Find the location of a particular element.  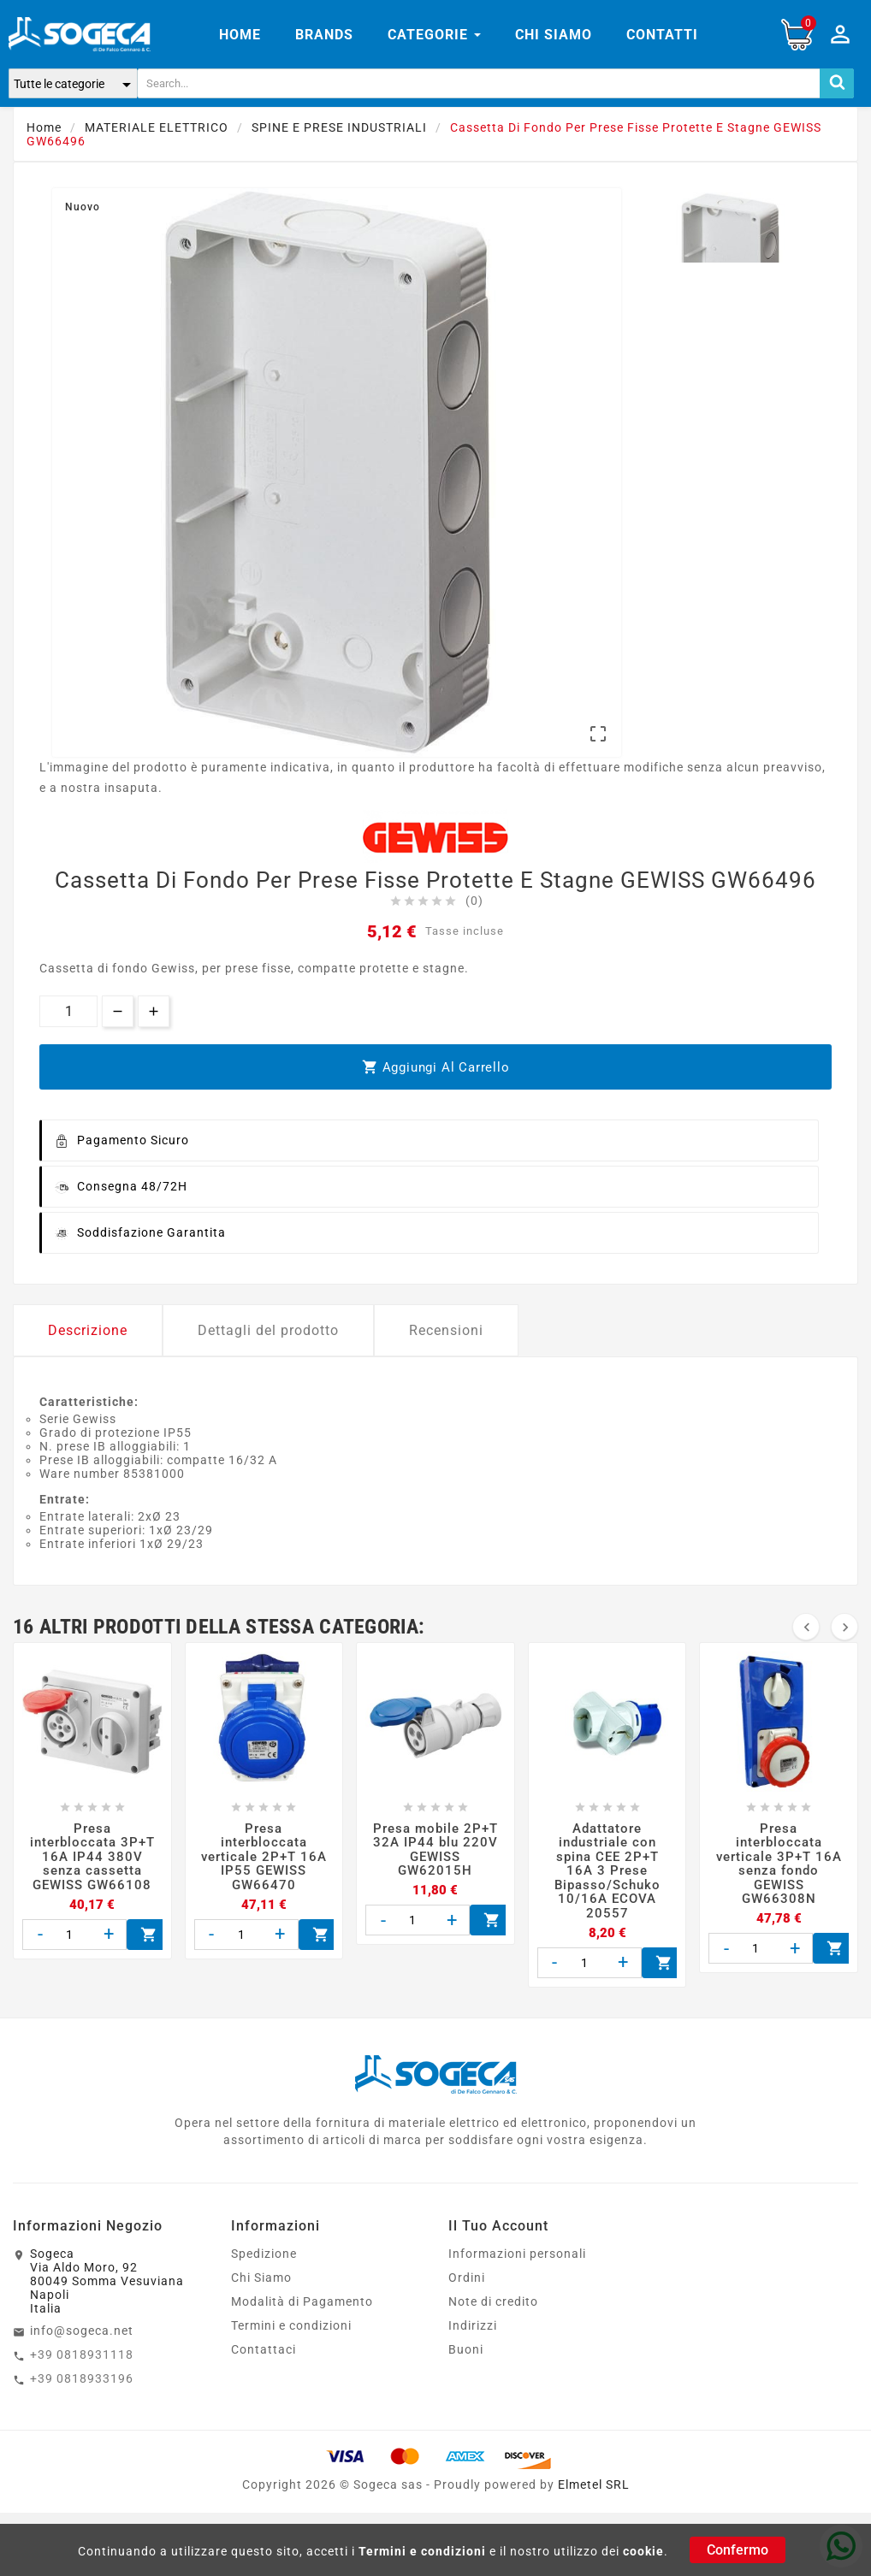

Ordini is located at coordinates (466, 2277).